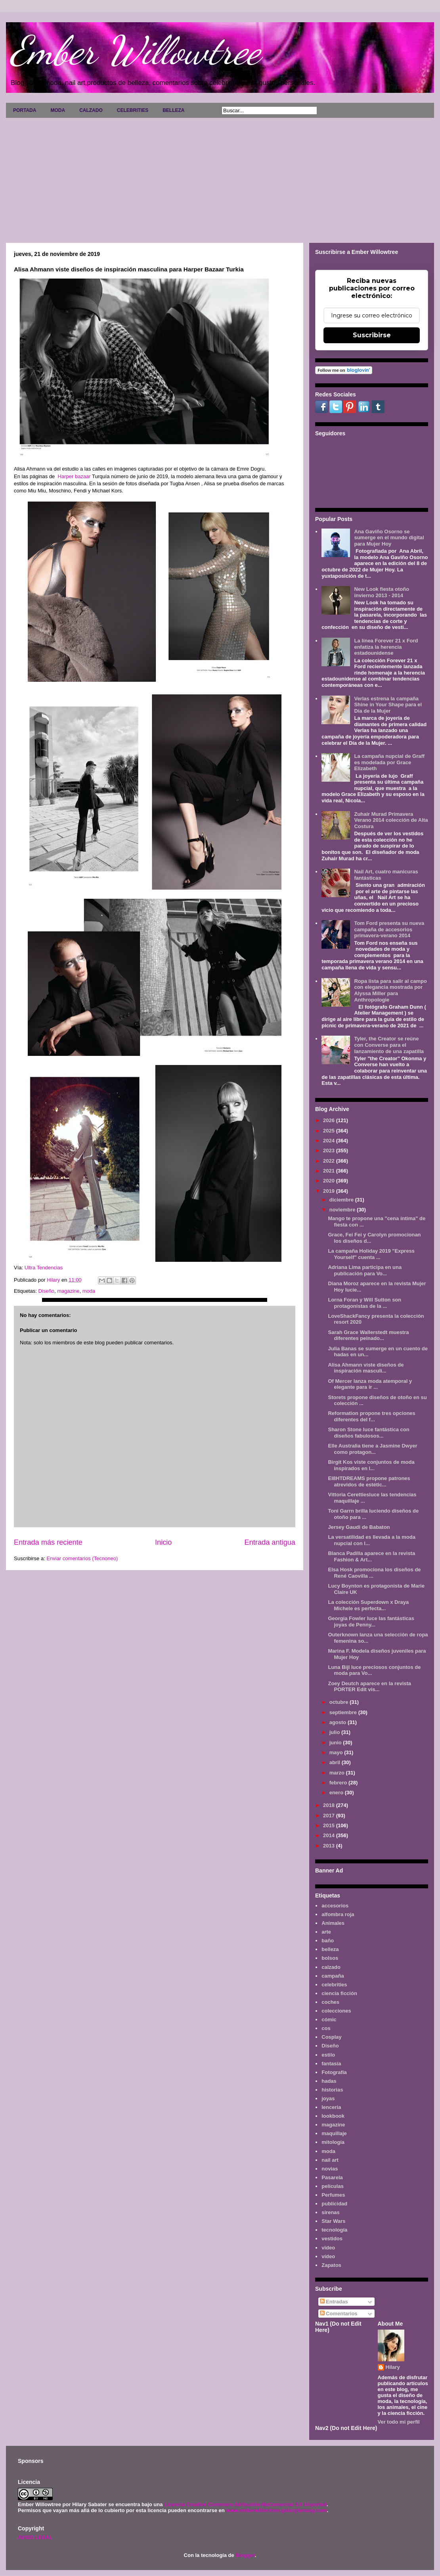  I want to click on Zoey Deutch aparece en la revista PORTER Edit vis..., so click(369, 1686).